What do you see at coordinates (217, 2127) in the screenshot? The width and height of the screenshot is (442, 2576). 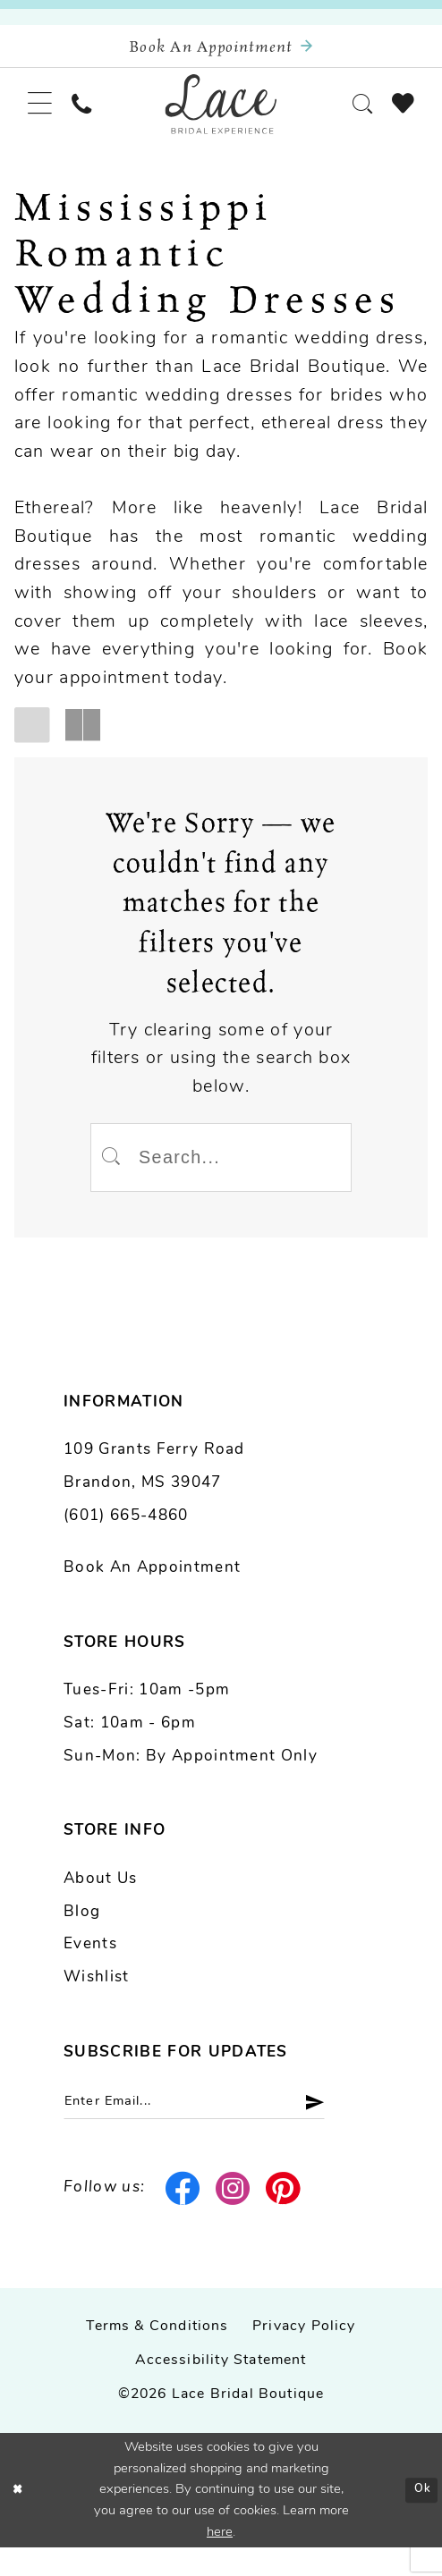 I see `[Enter email]` at bounding box center [217, 2127].